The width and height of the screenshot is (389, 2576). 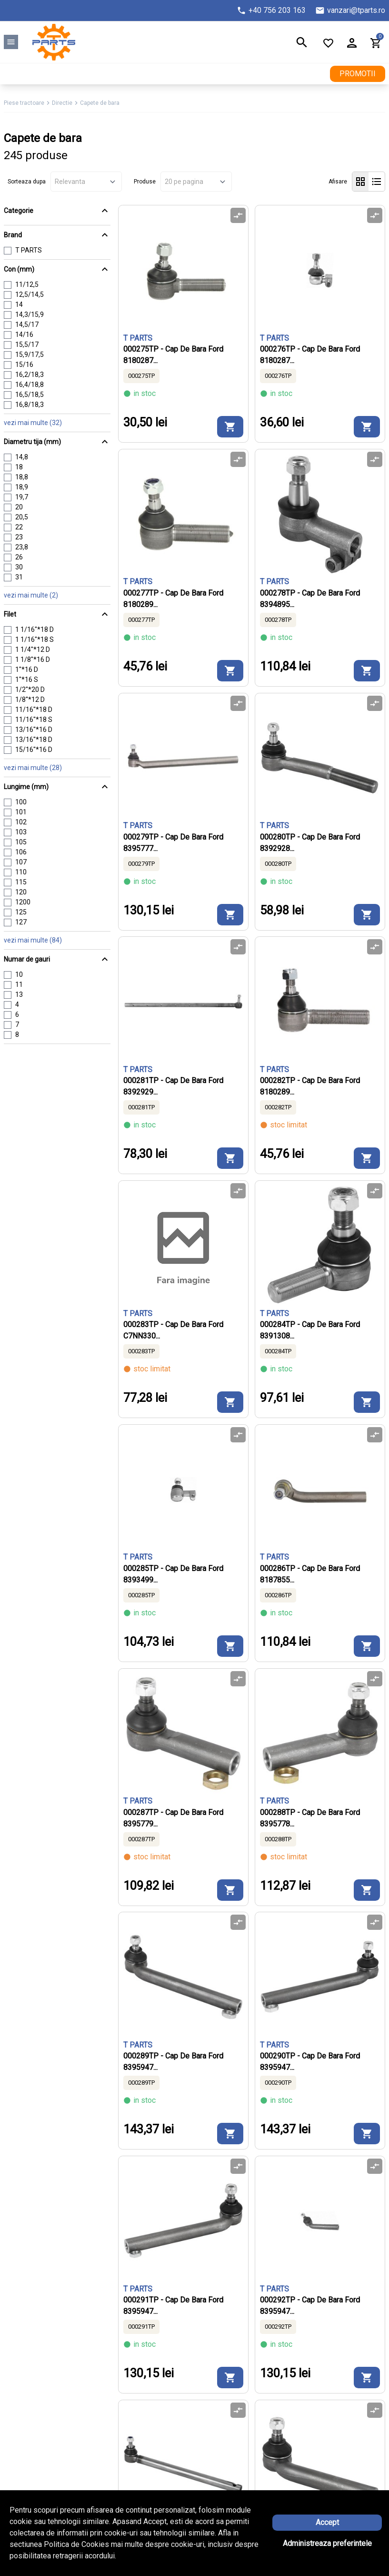 What do you see at coordinates (62, 103) in the screenshot?
I see `Directie` at bounding box center [62, 103].